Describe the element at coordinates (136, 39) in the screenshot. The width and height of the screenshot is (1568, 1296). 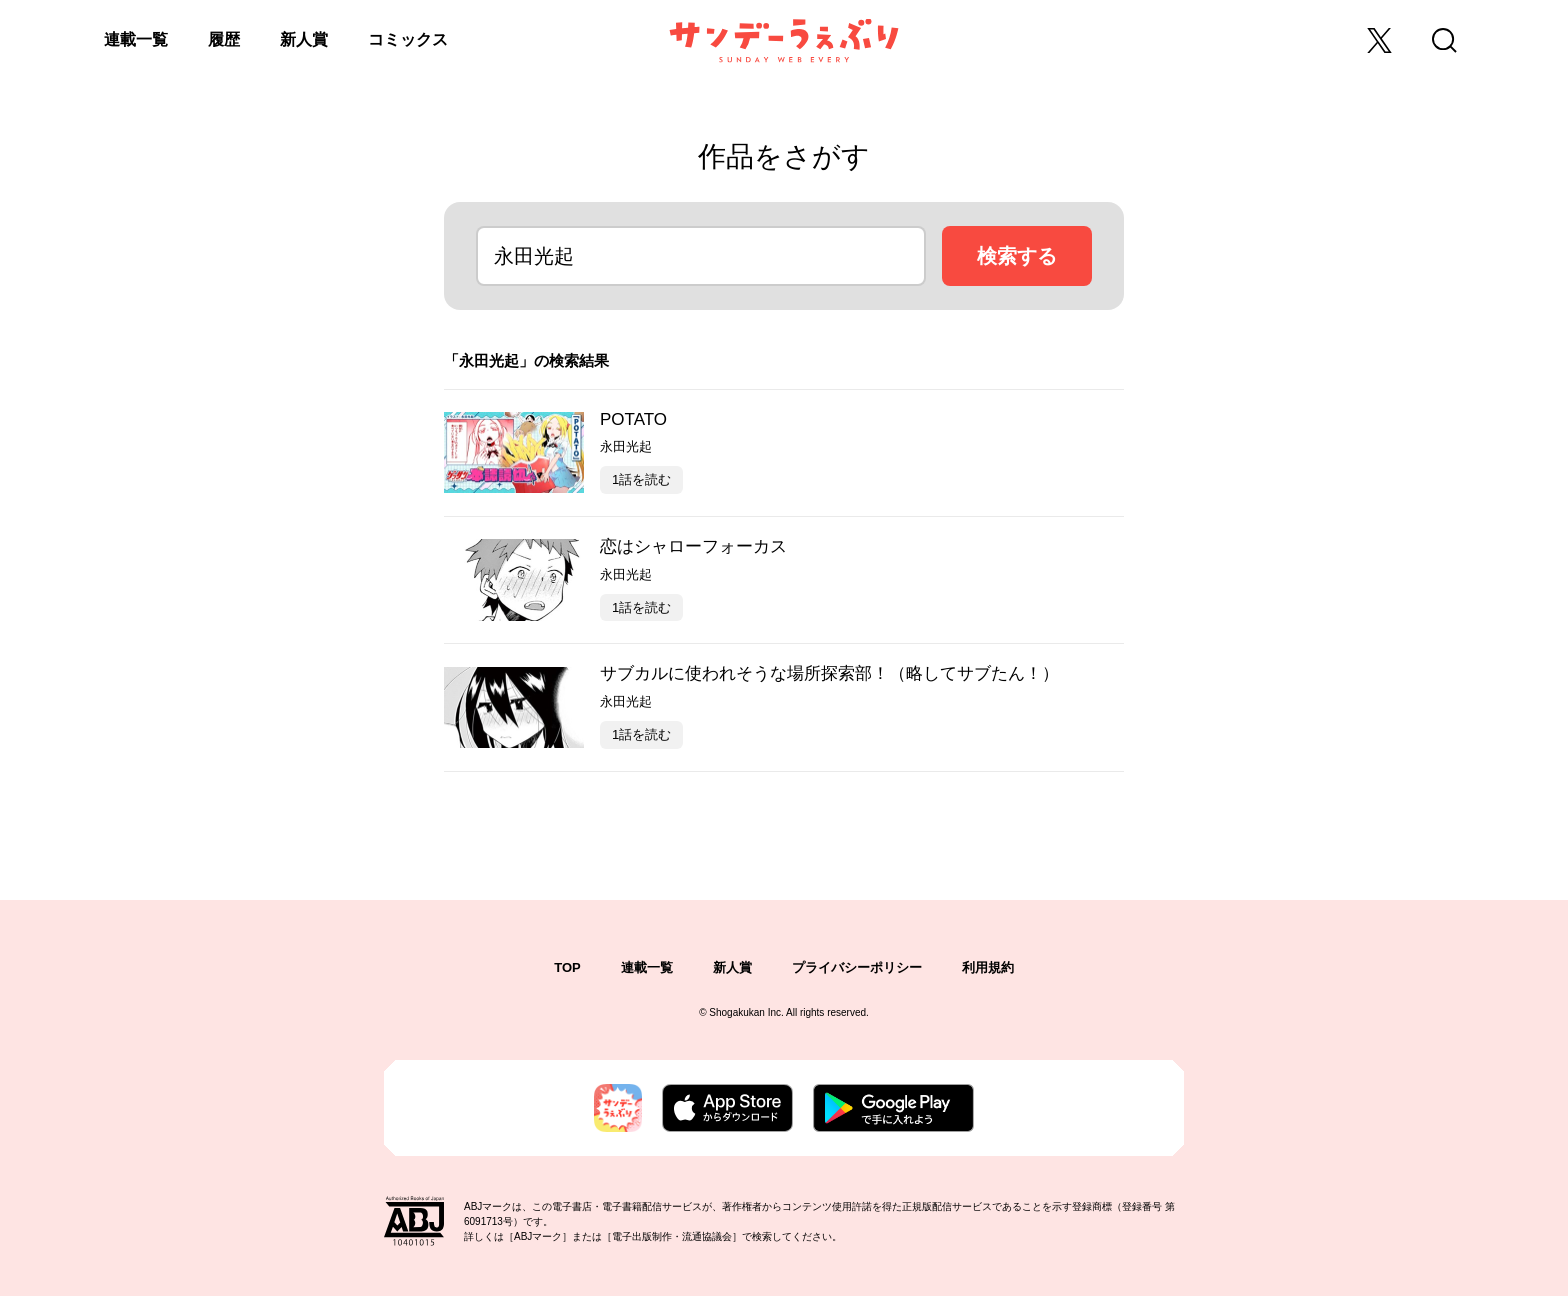
I see `連載一覧` at that location.